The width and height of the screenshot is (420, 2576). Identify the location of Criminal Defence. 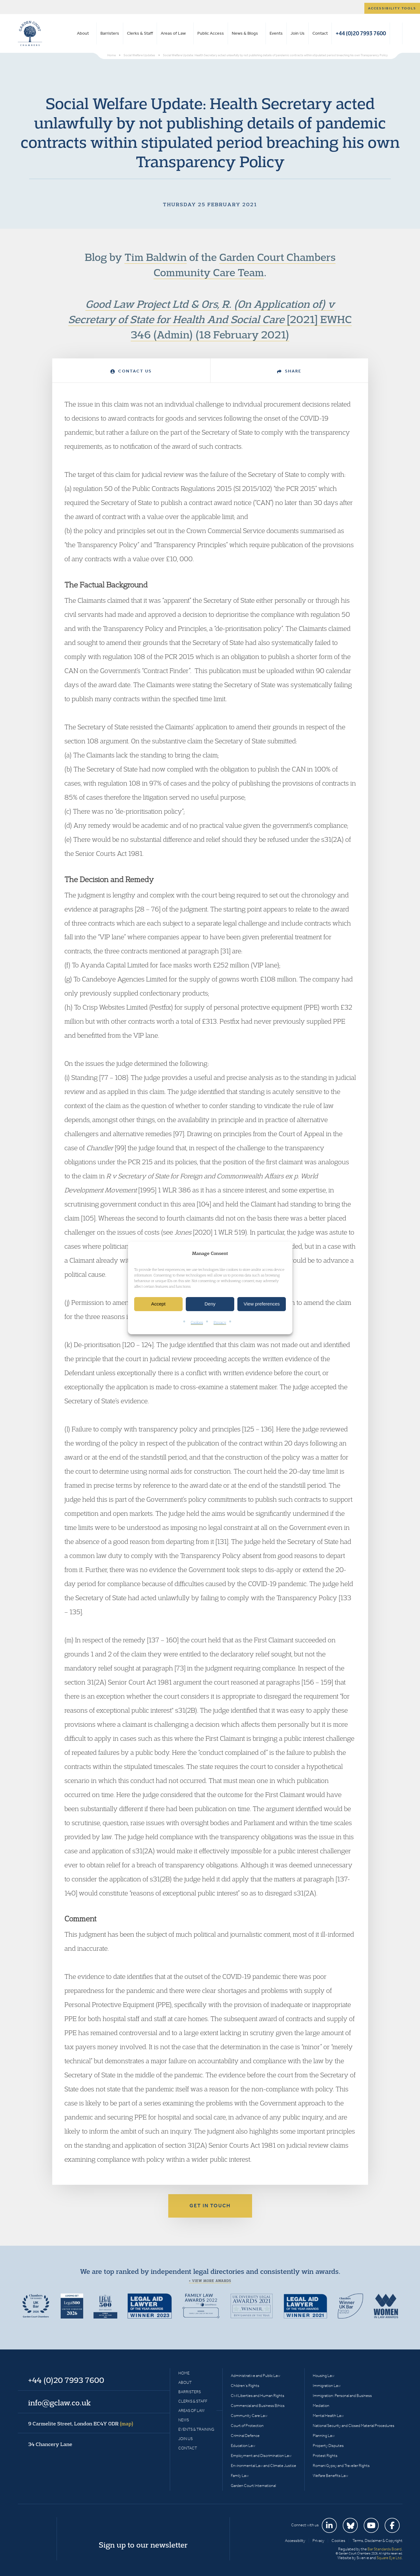
(245, 2435).